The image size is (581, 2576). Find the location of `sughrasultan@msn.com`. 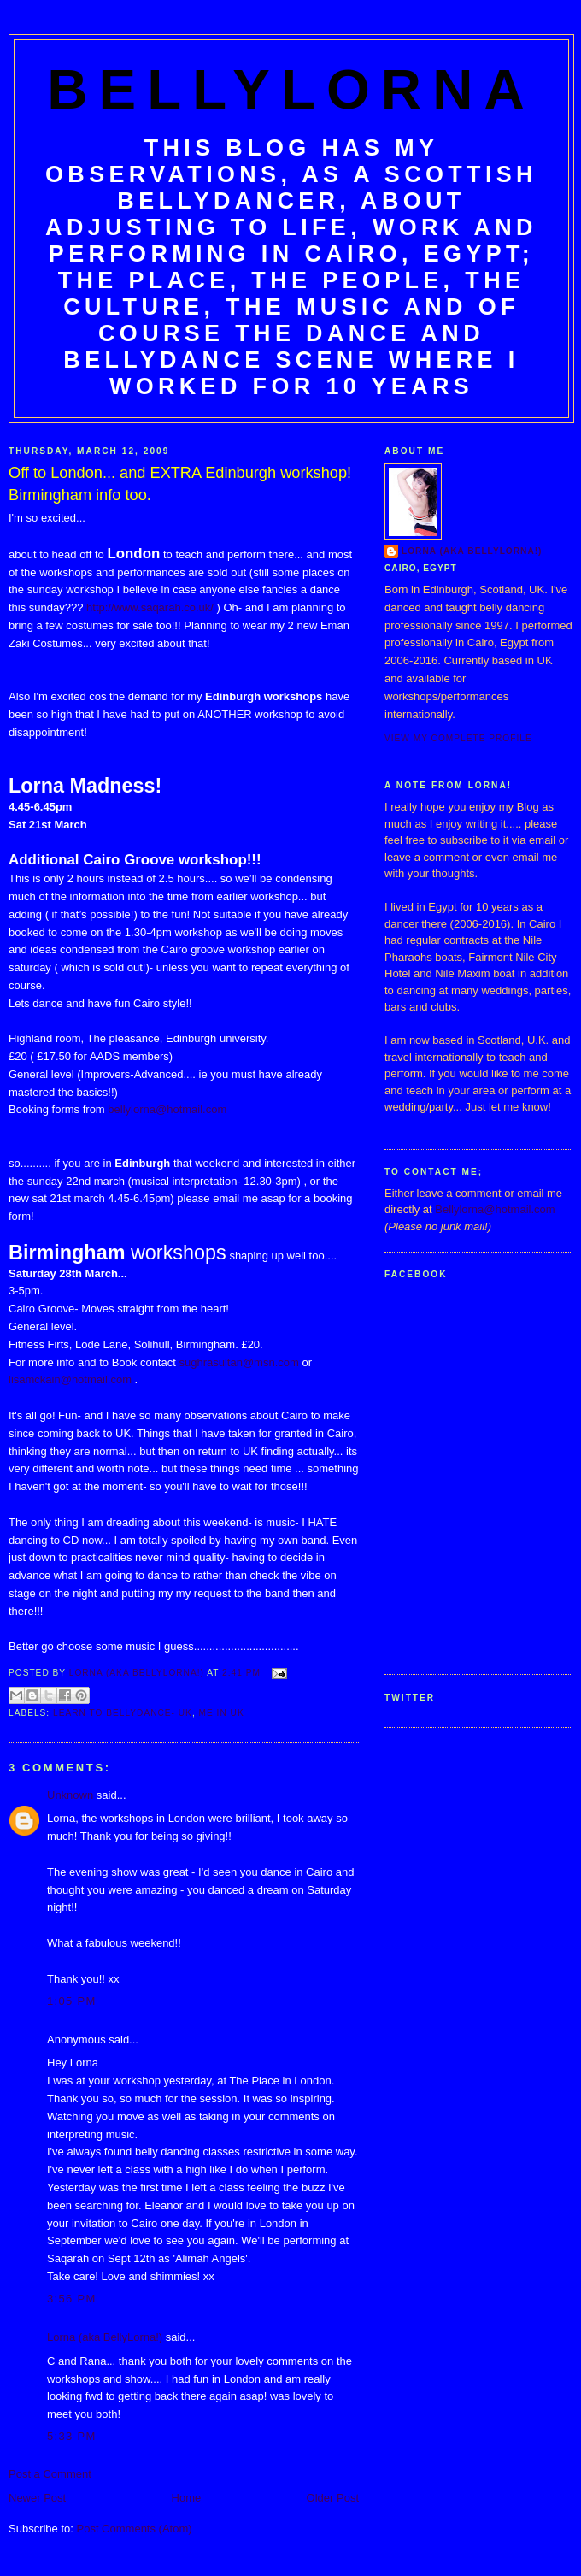

sughrasultan@msn.com is located at coordinates (238, 1362).